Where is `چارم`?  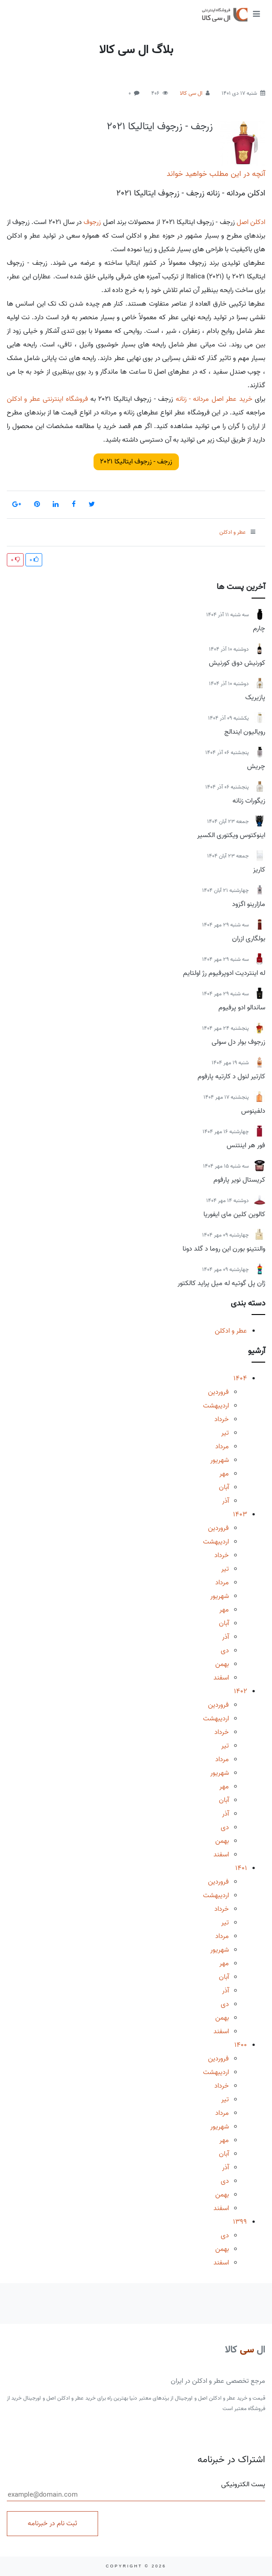 چارم is located at coordinates (259, 628).